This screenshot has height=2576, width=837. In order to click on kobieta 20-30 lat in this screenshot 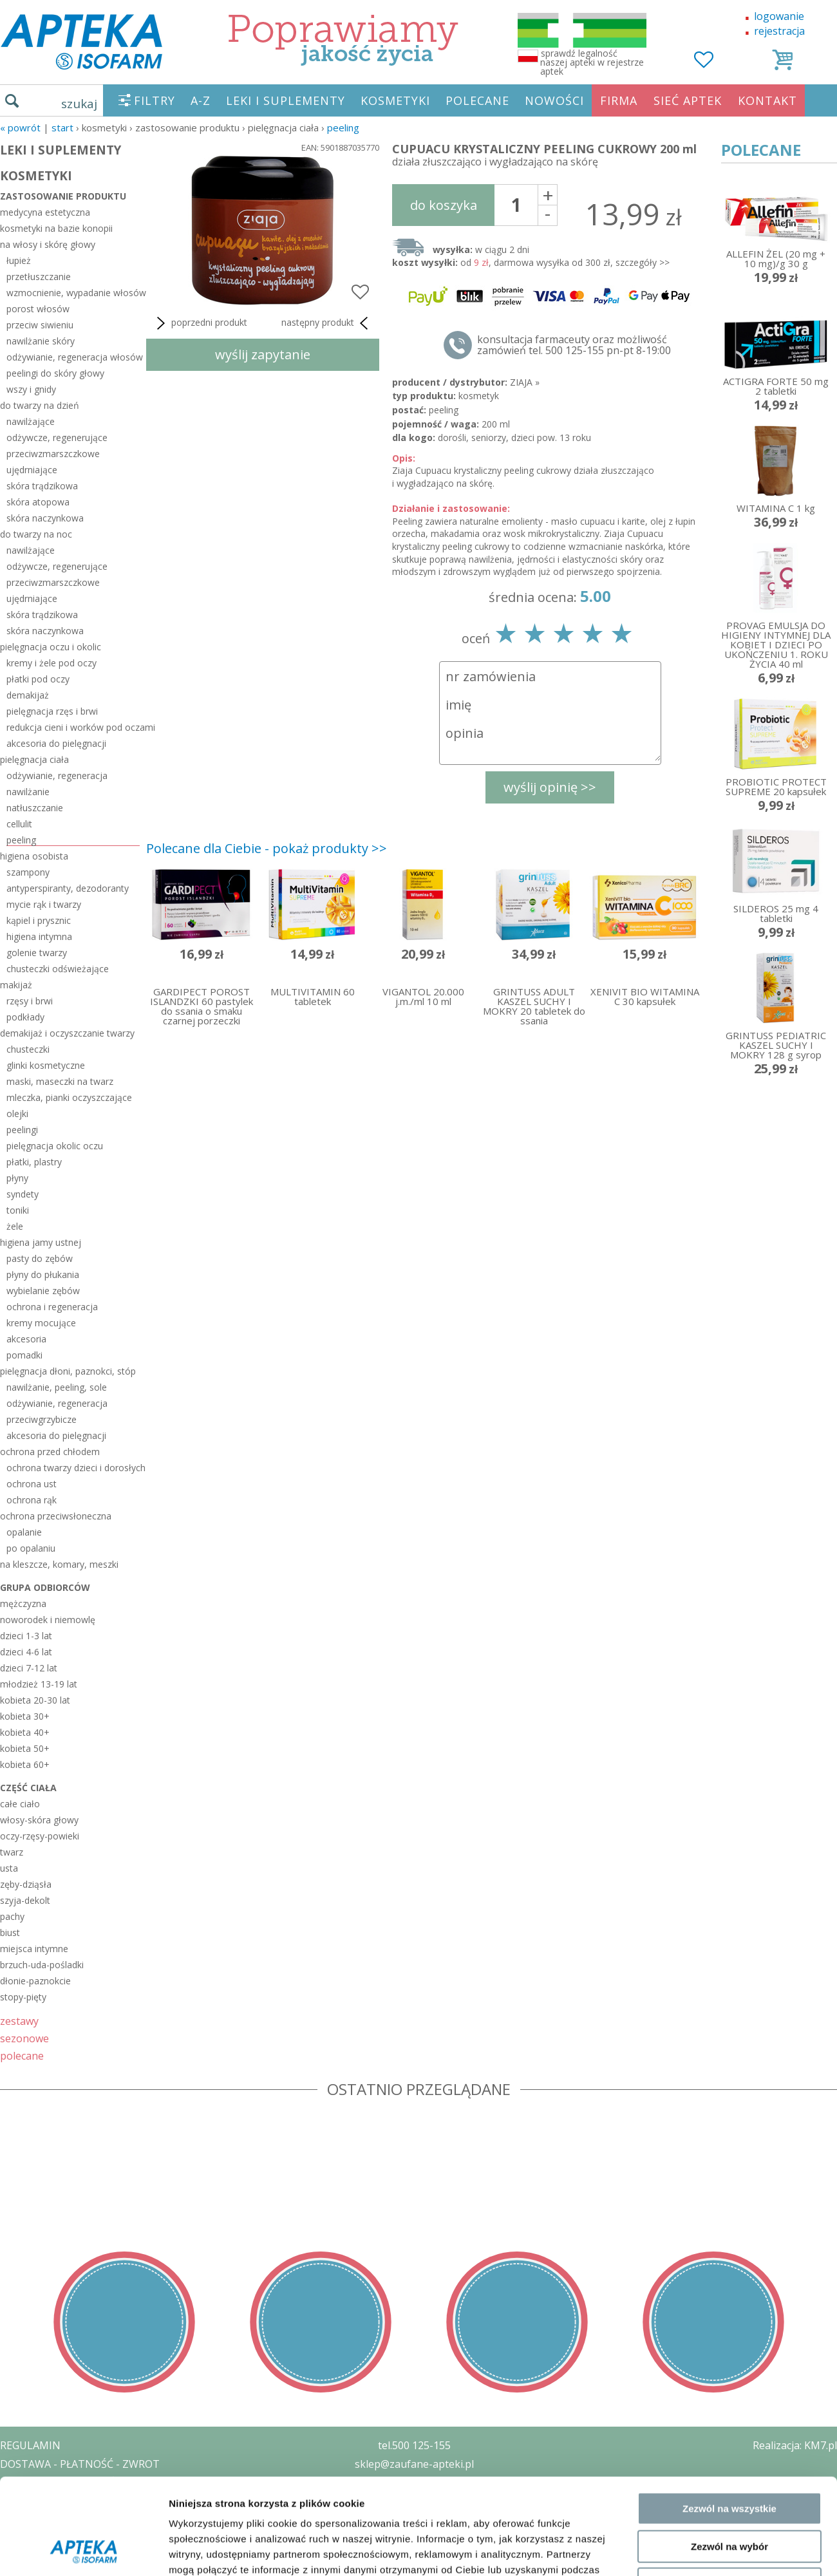, I will do `click(35, 1700)`.